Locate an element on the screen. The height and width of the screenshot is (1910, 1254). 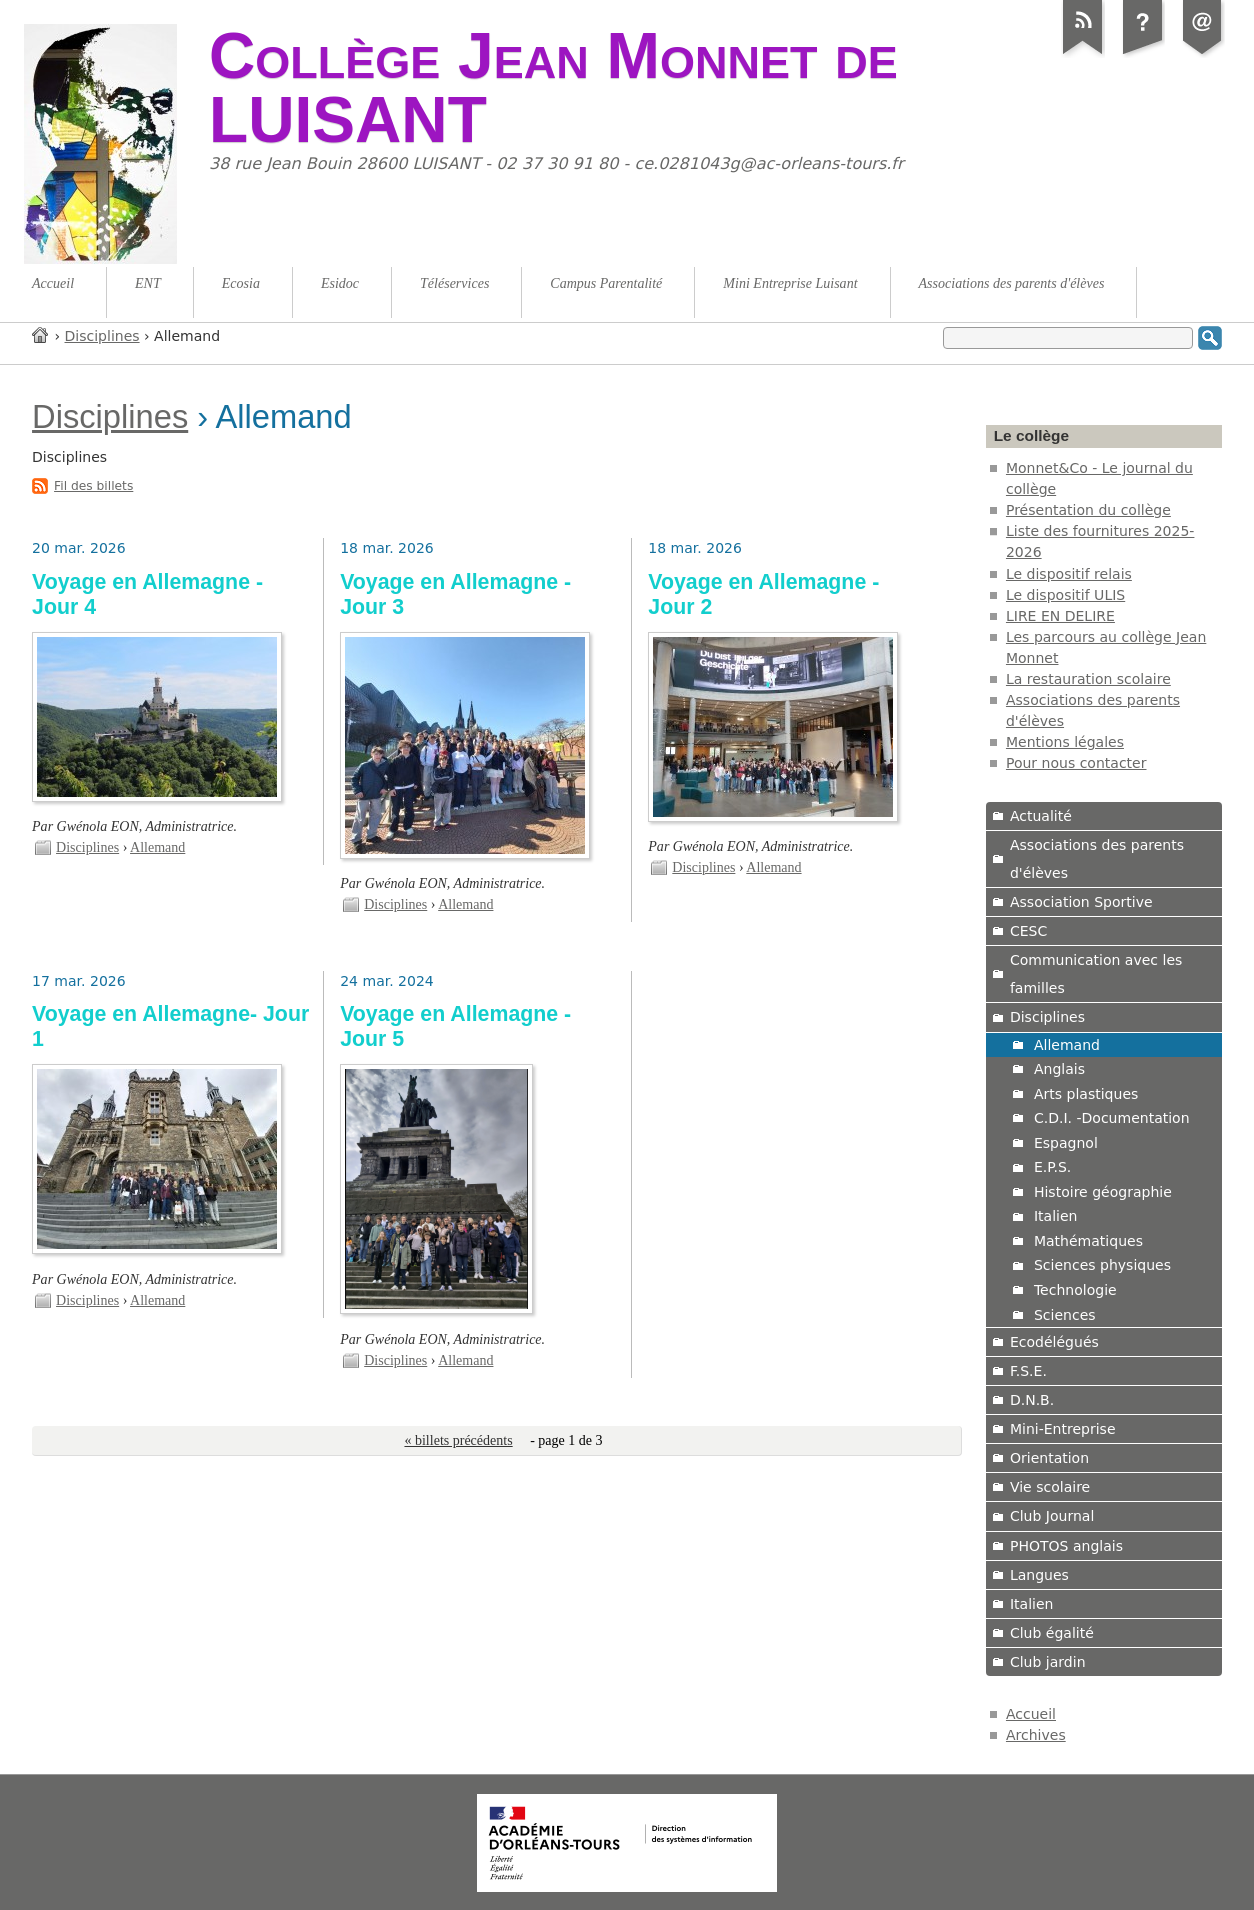
E.P.S. is located at coordinates (1052, 1167).